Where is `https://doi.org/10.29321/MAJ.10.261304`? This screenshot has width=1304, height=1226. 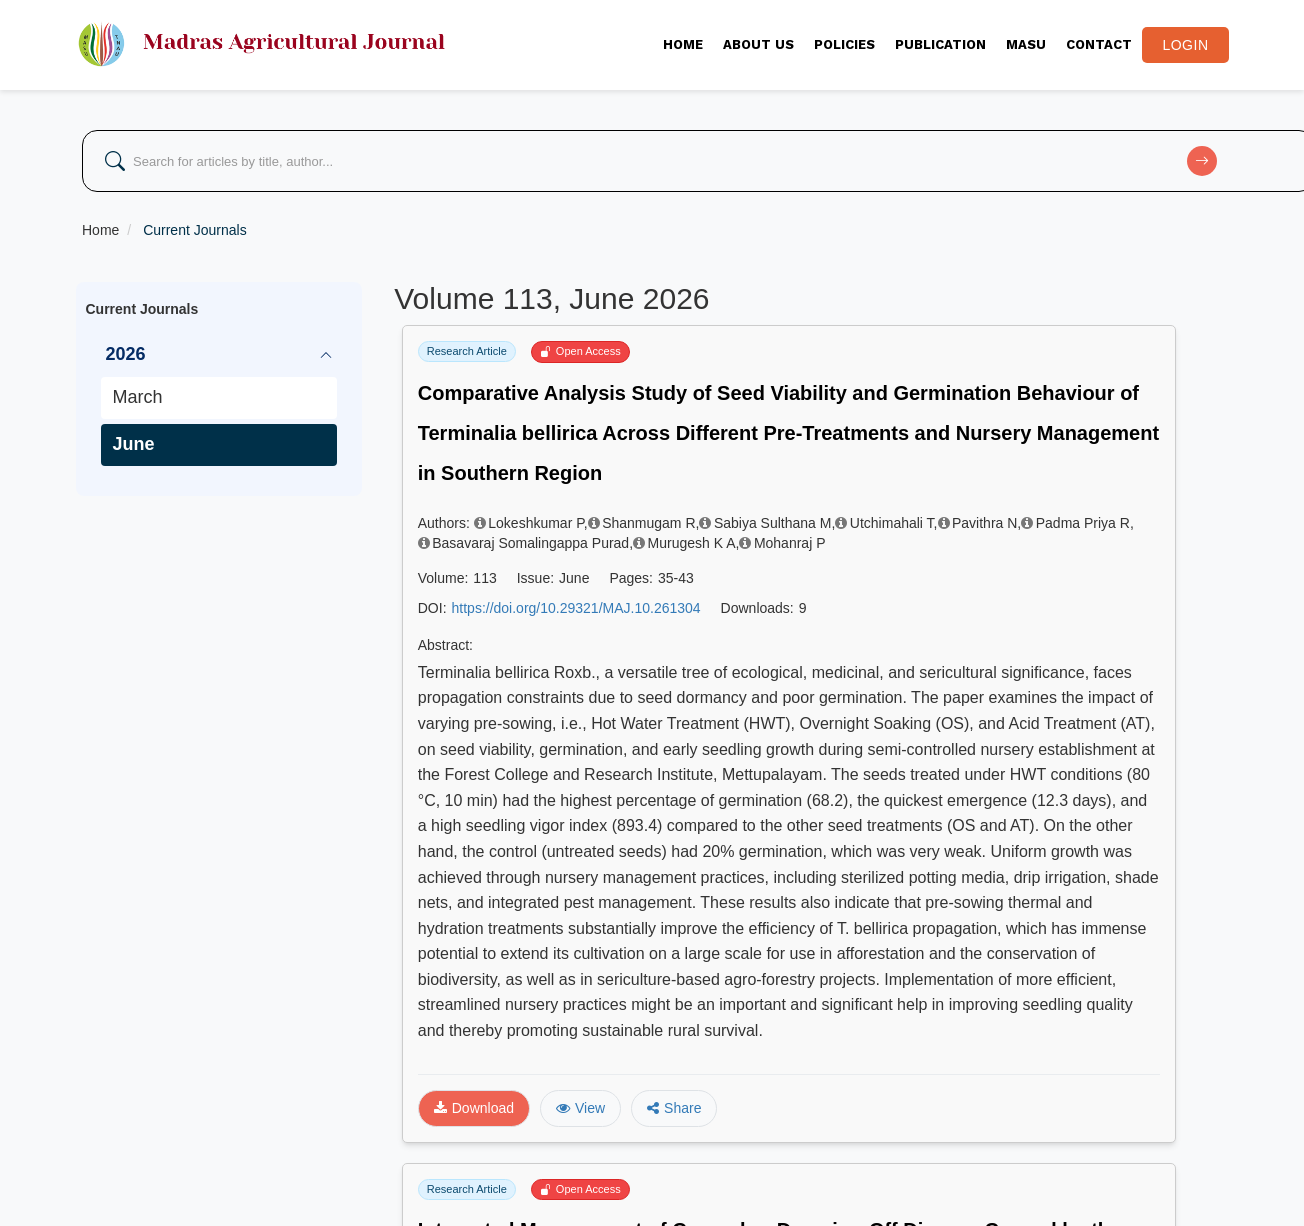
https://doi.org/10.29321/MAJ.10.261304 is located at coordinates (576, 608).